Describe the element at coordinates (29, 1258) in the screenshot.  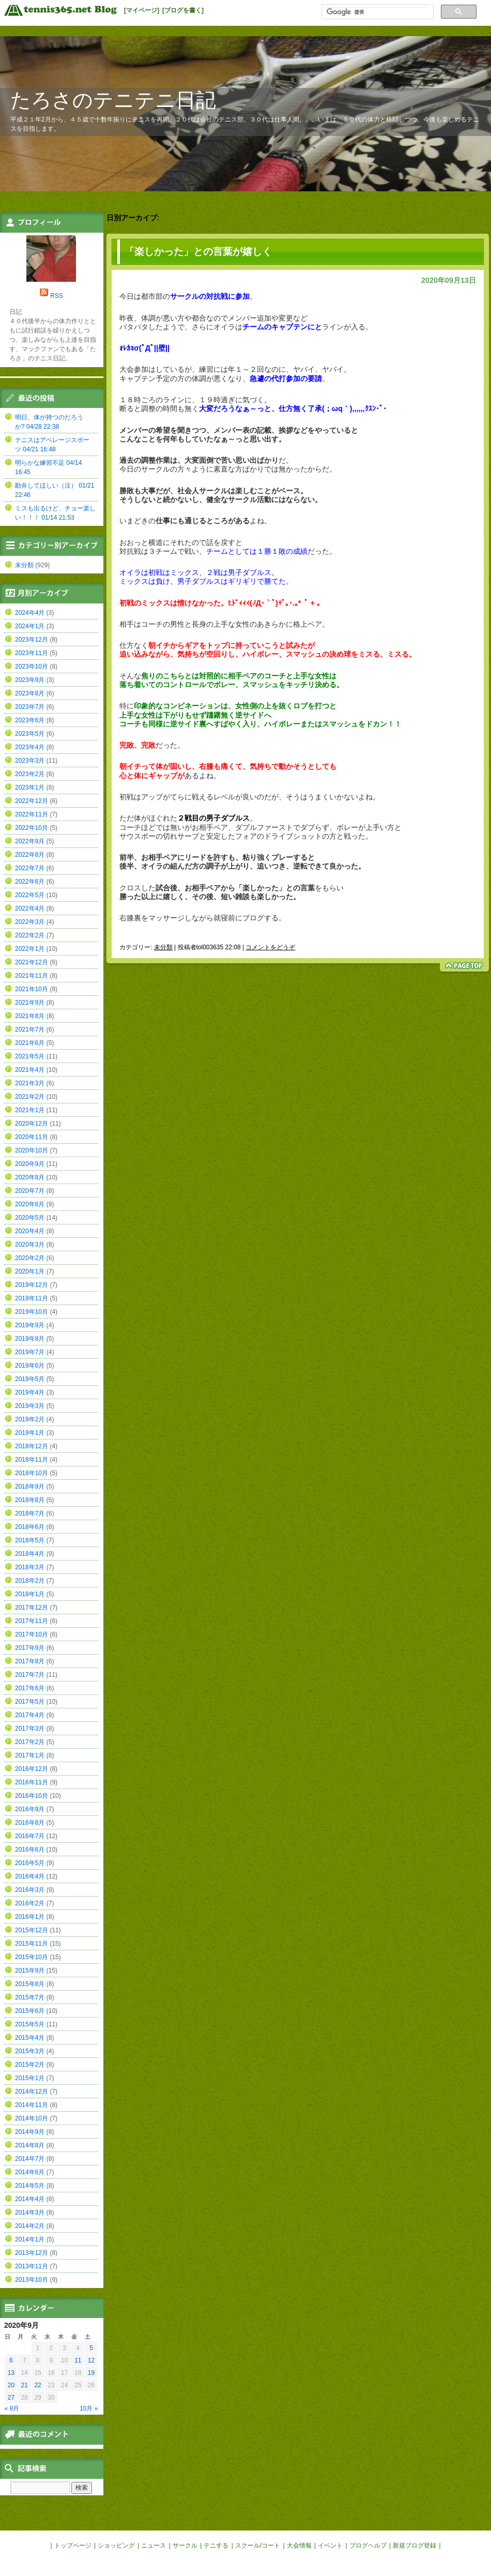
I see `2020年2月` at that location.